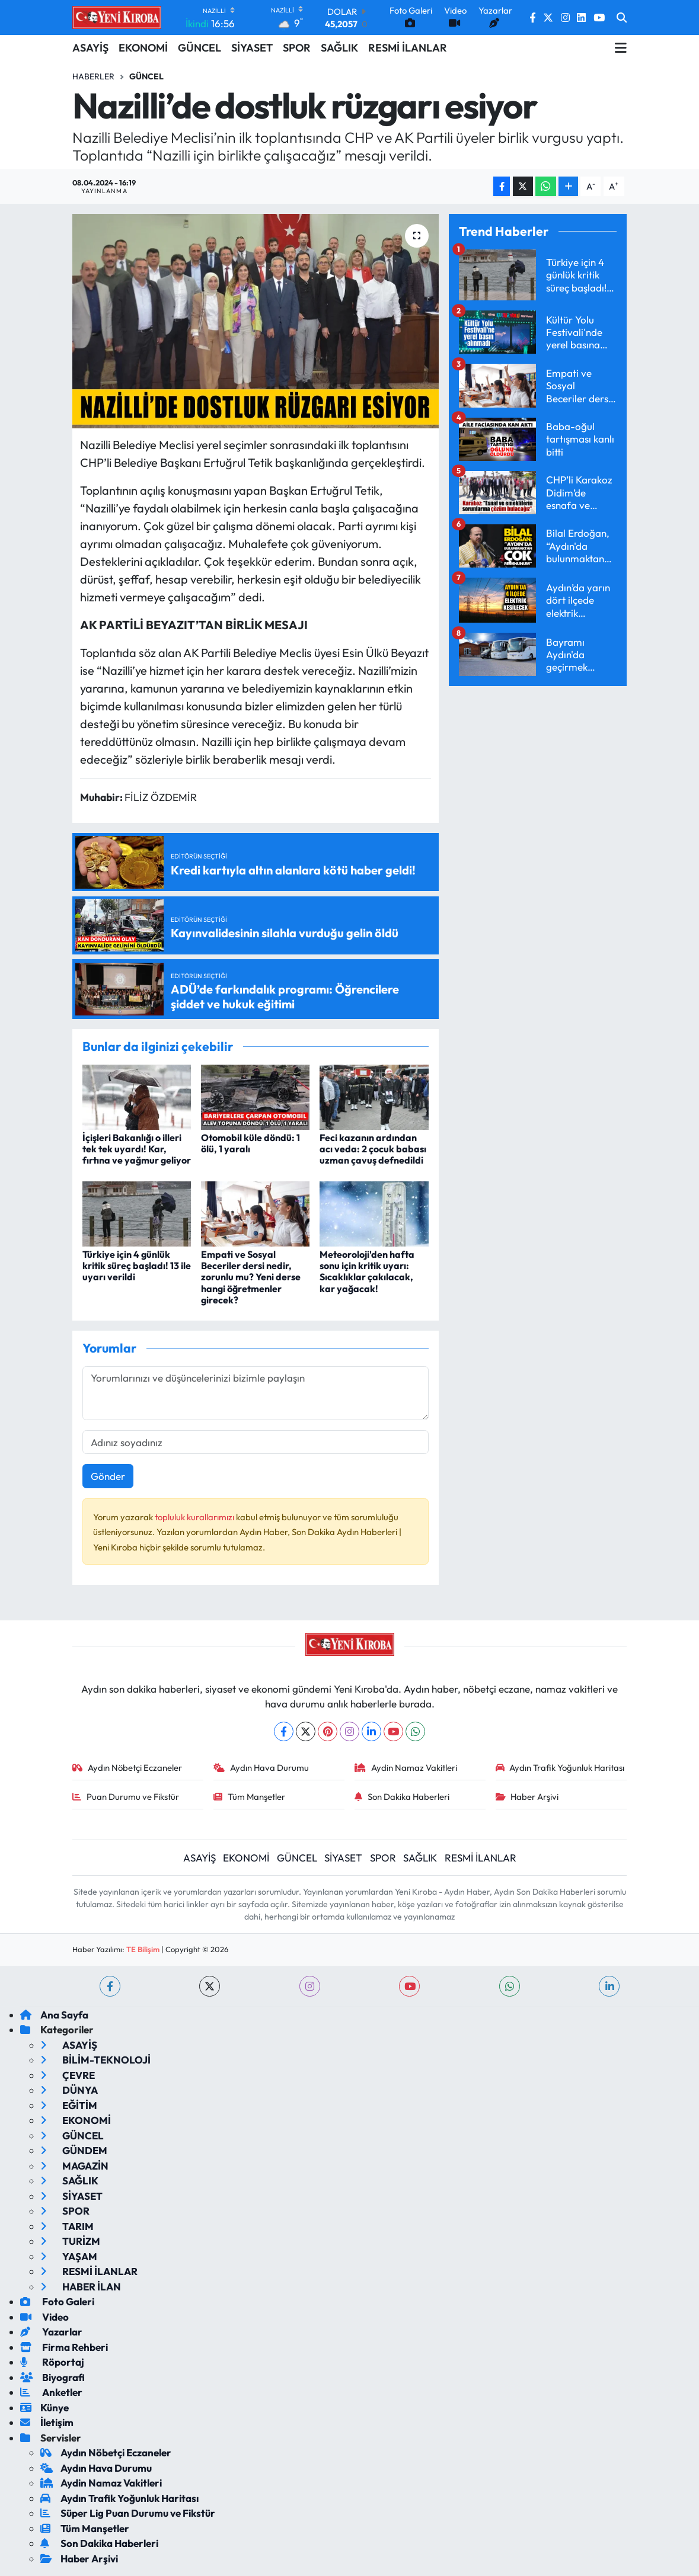  What do you see at coordinates (136, 1149) in the screenshot?
I see `İçişleri Bakanlığı o illeri tek tek uyardı! Kar, fırtına ve yağmur geliyor` at bounding box center [136, 1149].